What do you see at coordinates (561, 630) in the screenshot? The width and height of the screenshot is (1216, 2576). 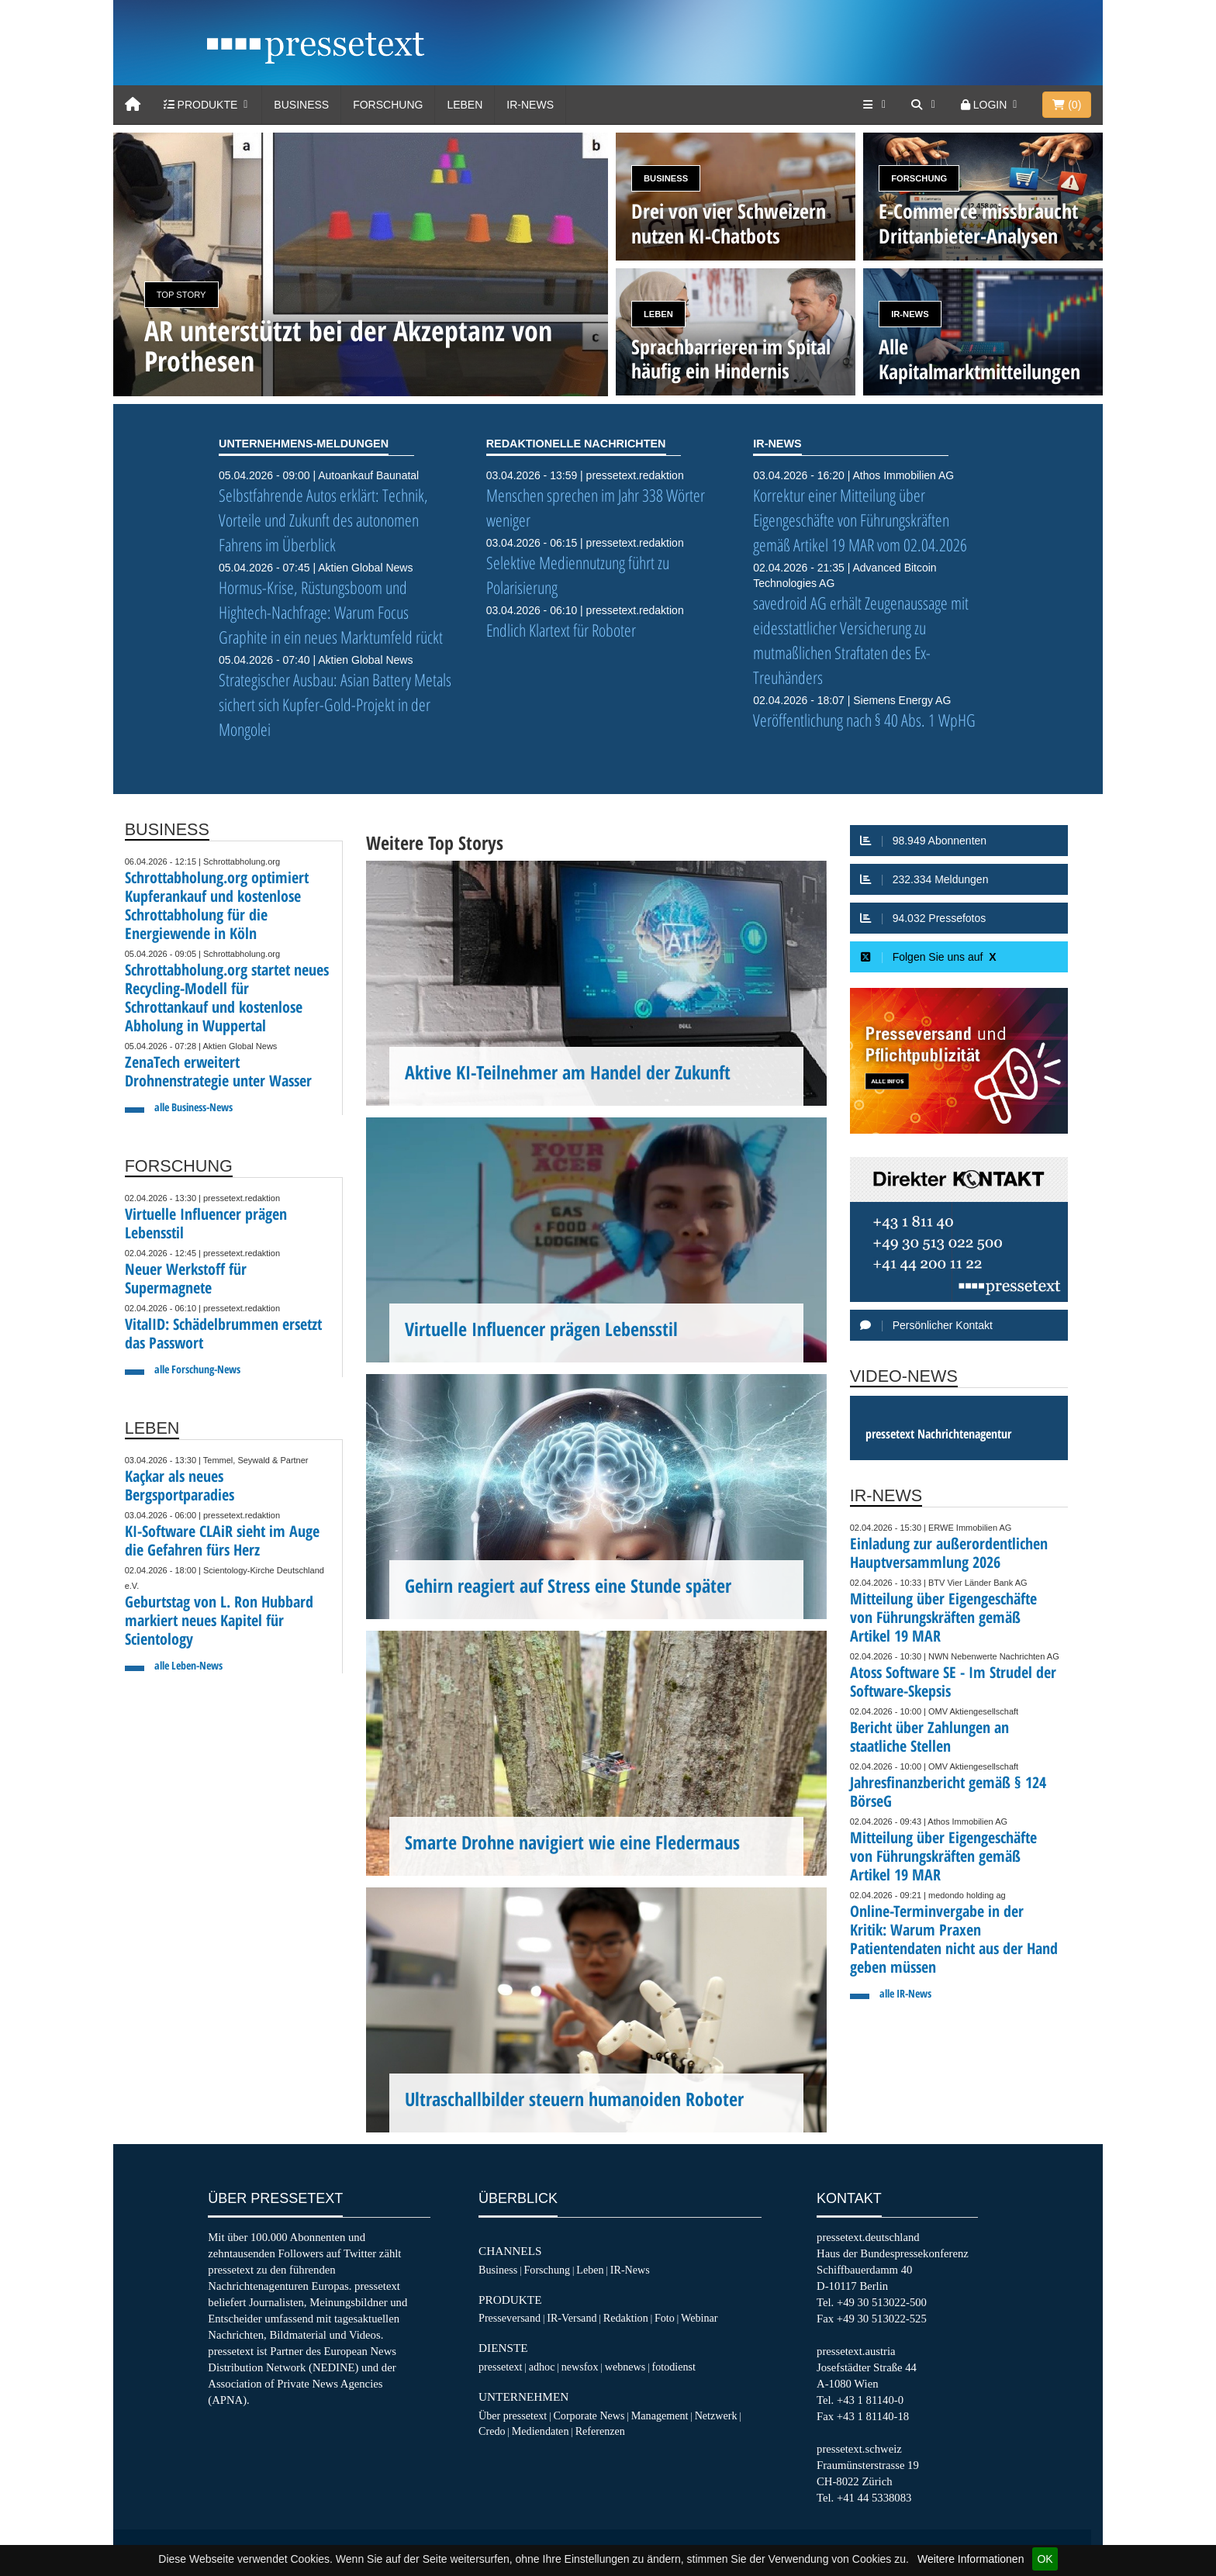 I see `Endlich Klartext für Roboter` at bounding box center [561, 630].